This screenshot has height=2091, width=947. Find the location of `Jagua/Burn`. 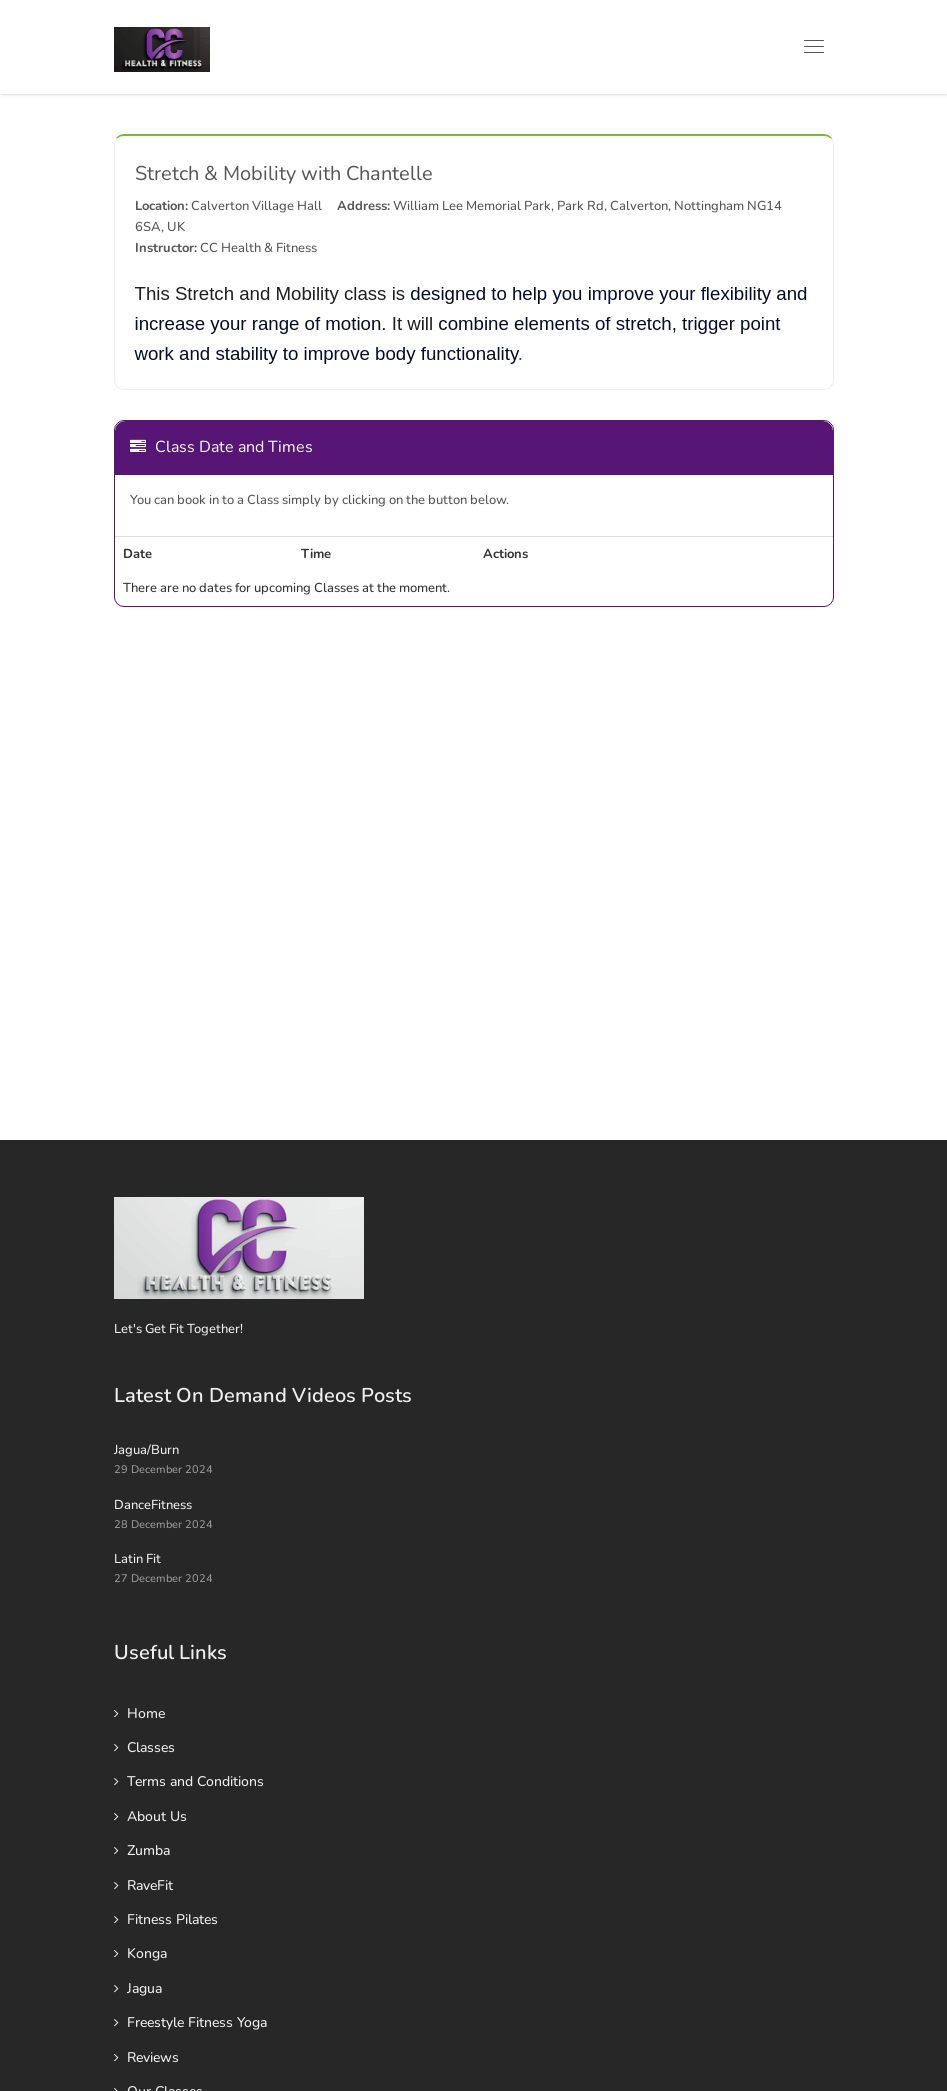

Jagua/Burn is located at coordinates (146, 1450).